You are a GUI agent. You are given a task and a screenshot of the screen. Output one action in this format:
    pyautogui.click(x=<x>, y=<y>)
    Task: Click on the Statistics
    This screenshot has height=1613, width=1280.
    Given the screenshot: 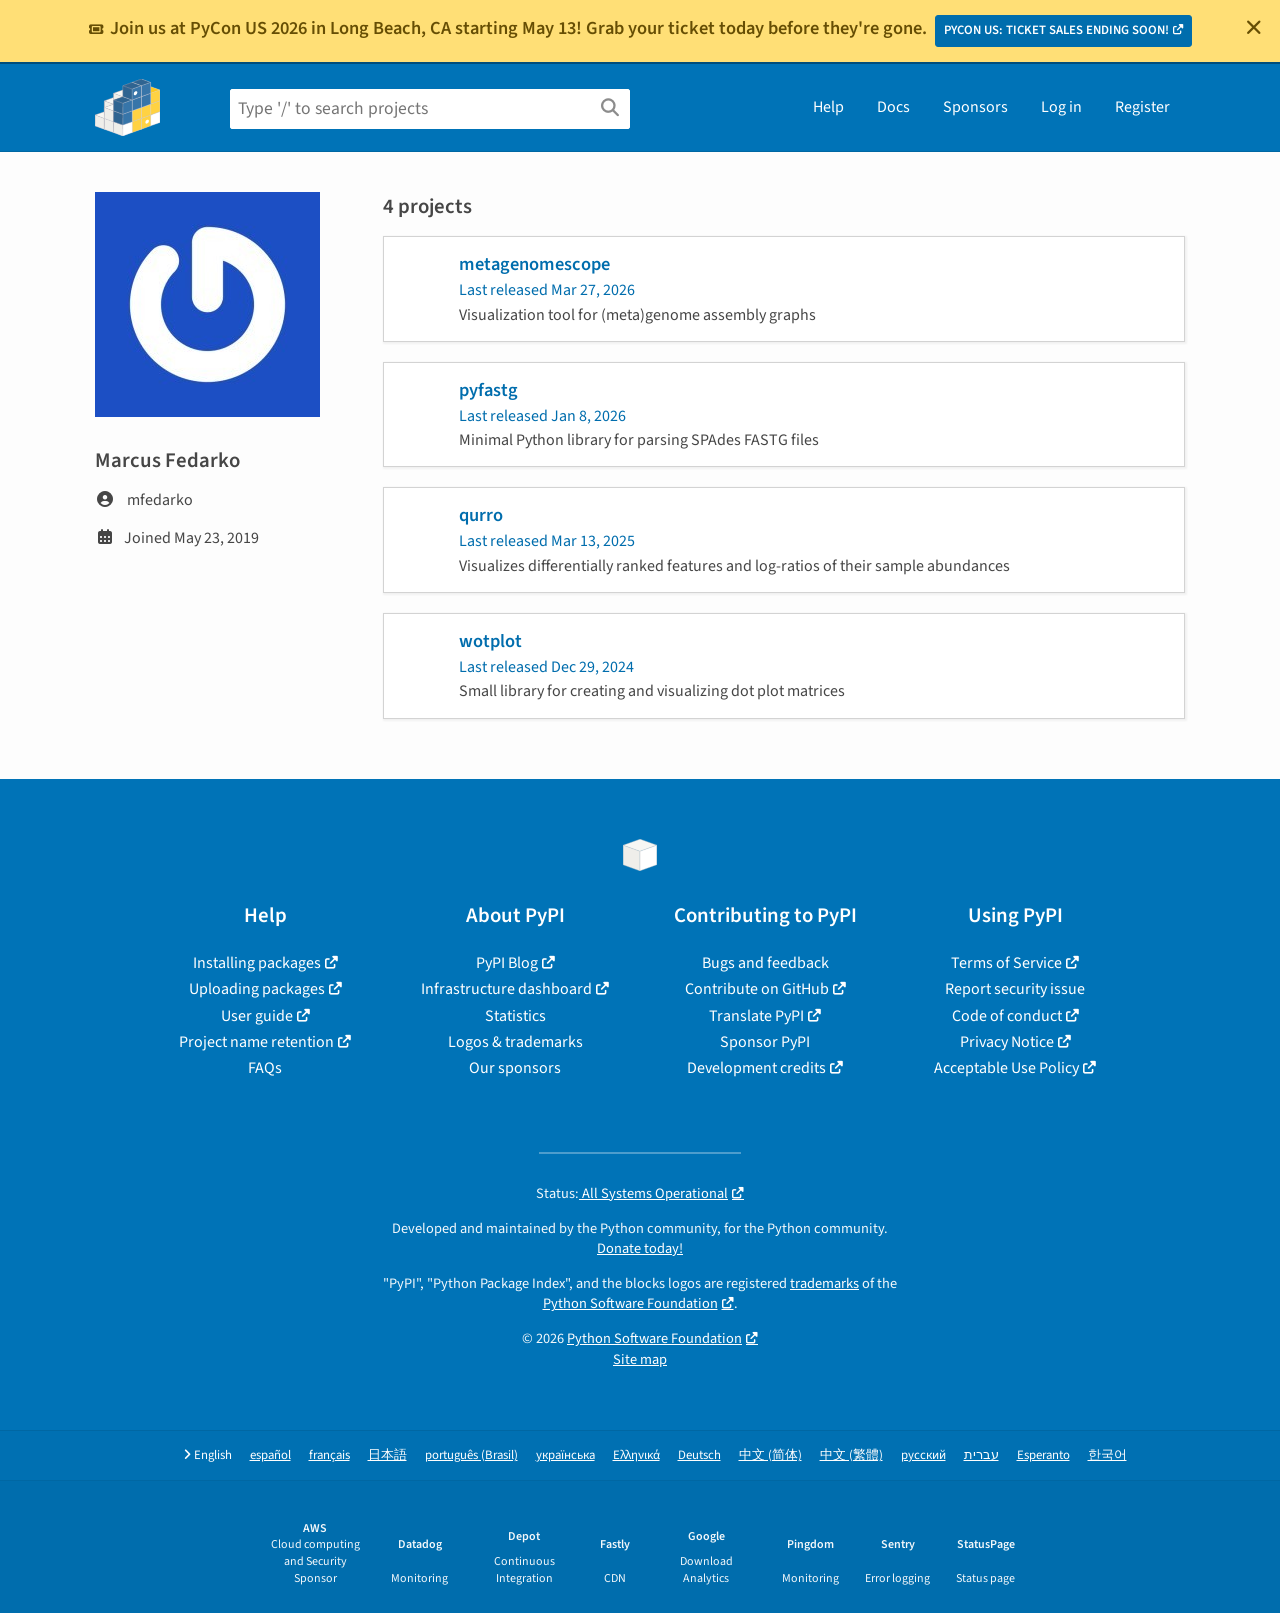 What is the action you would take?
    pyautogui.click(x=515, y=1016)
    